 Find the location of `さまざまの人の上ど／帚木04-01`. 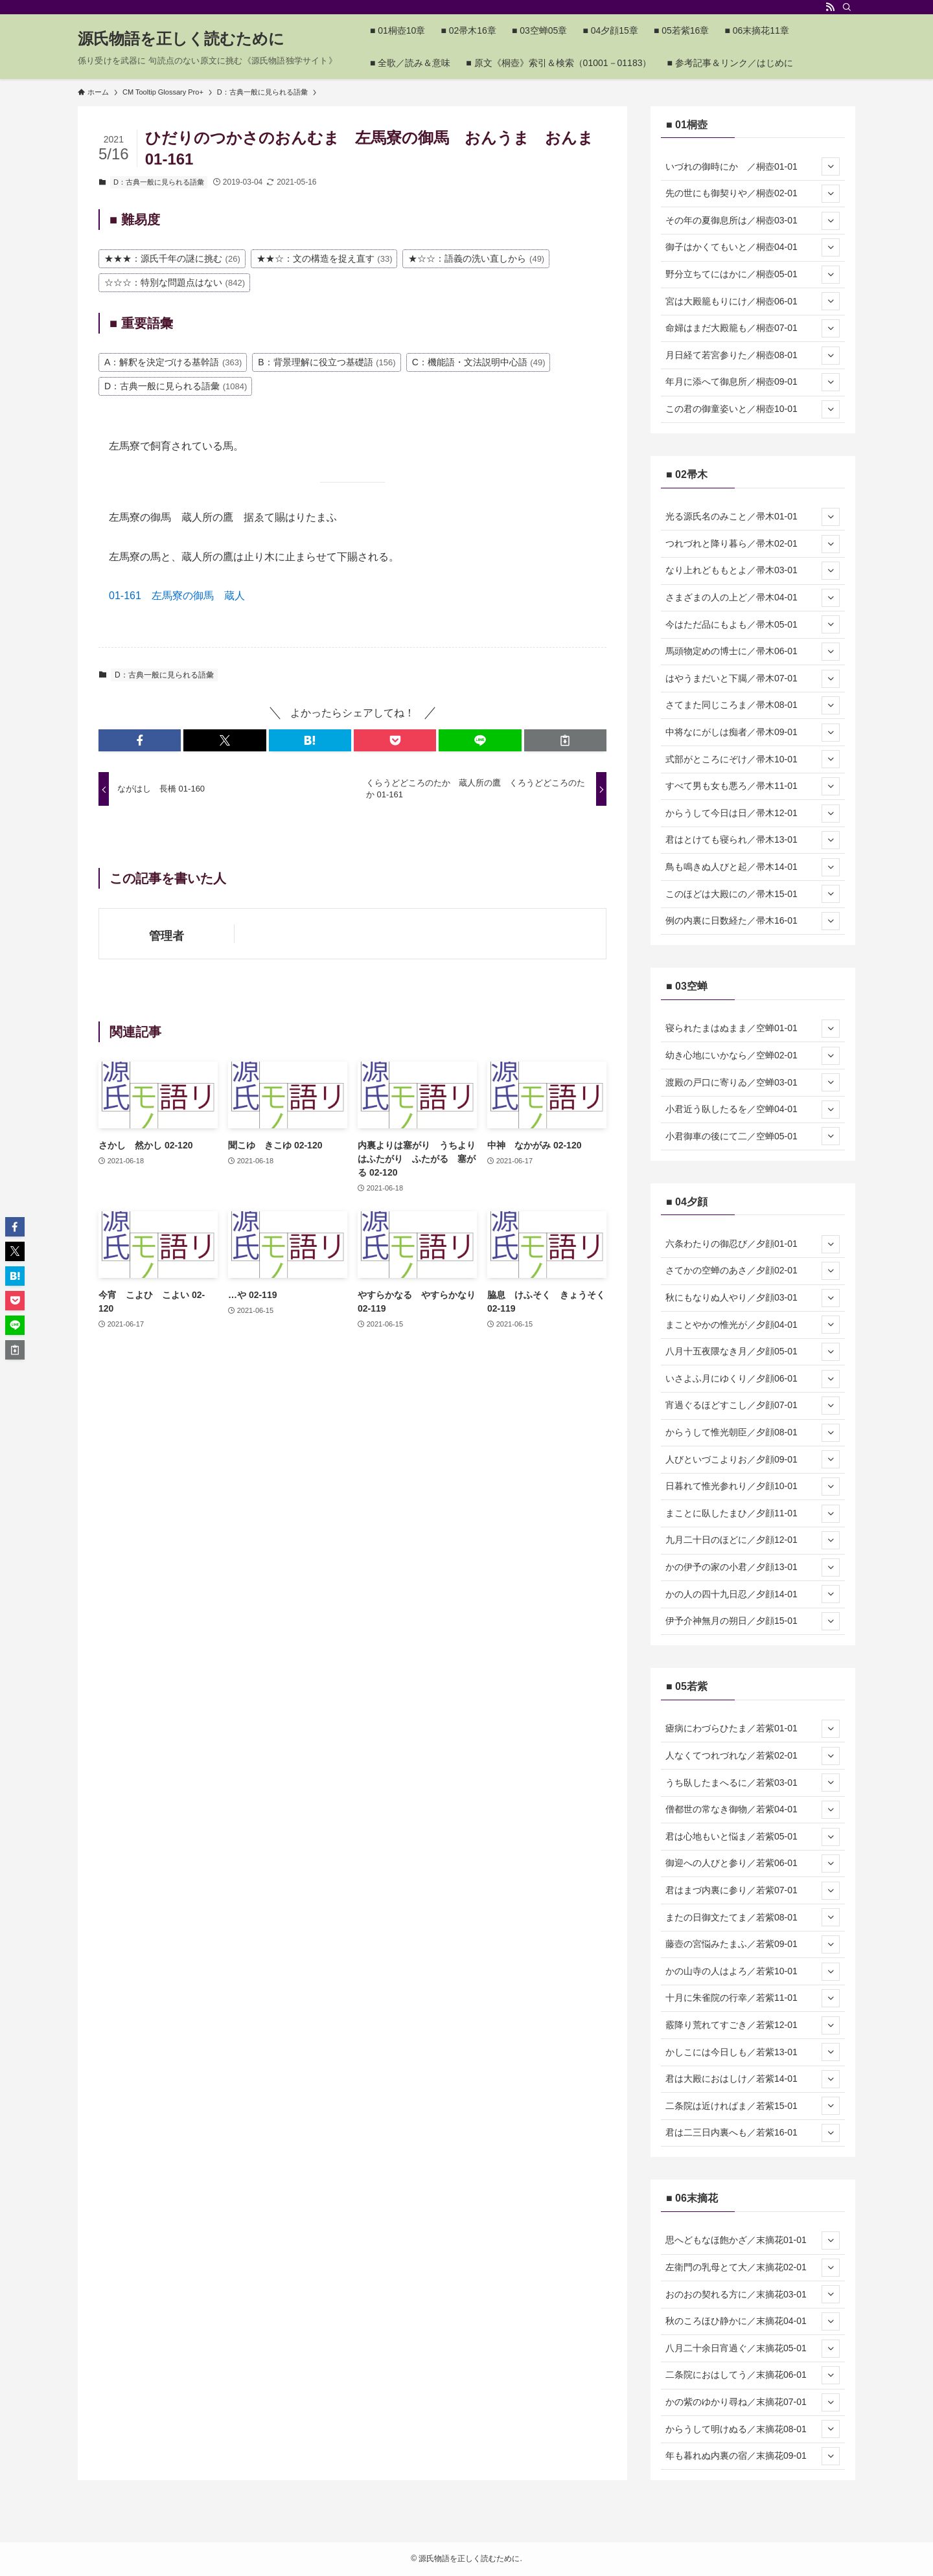

さまざまの人の上ど／帚木04-01 is located at coordinates (752, 598).